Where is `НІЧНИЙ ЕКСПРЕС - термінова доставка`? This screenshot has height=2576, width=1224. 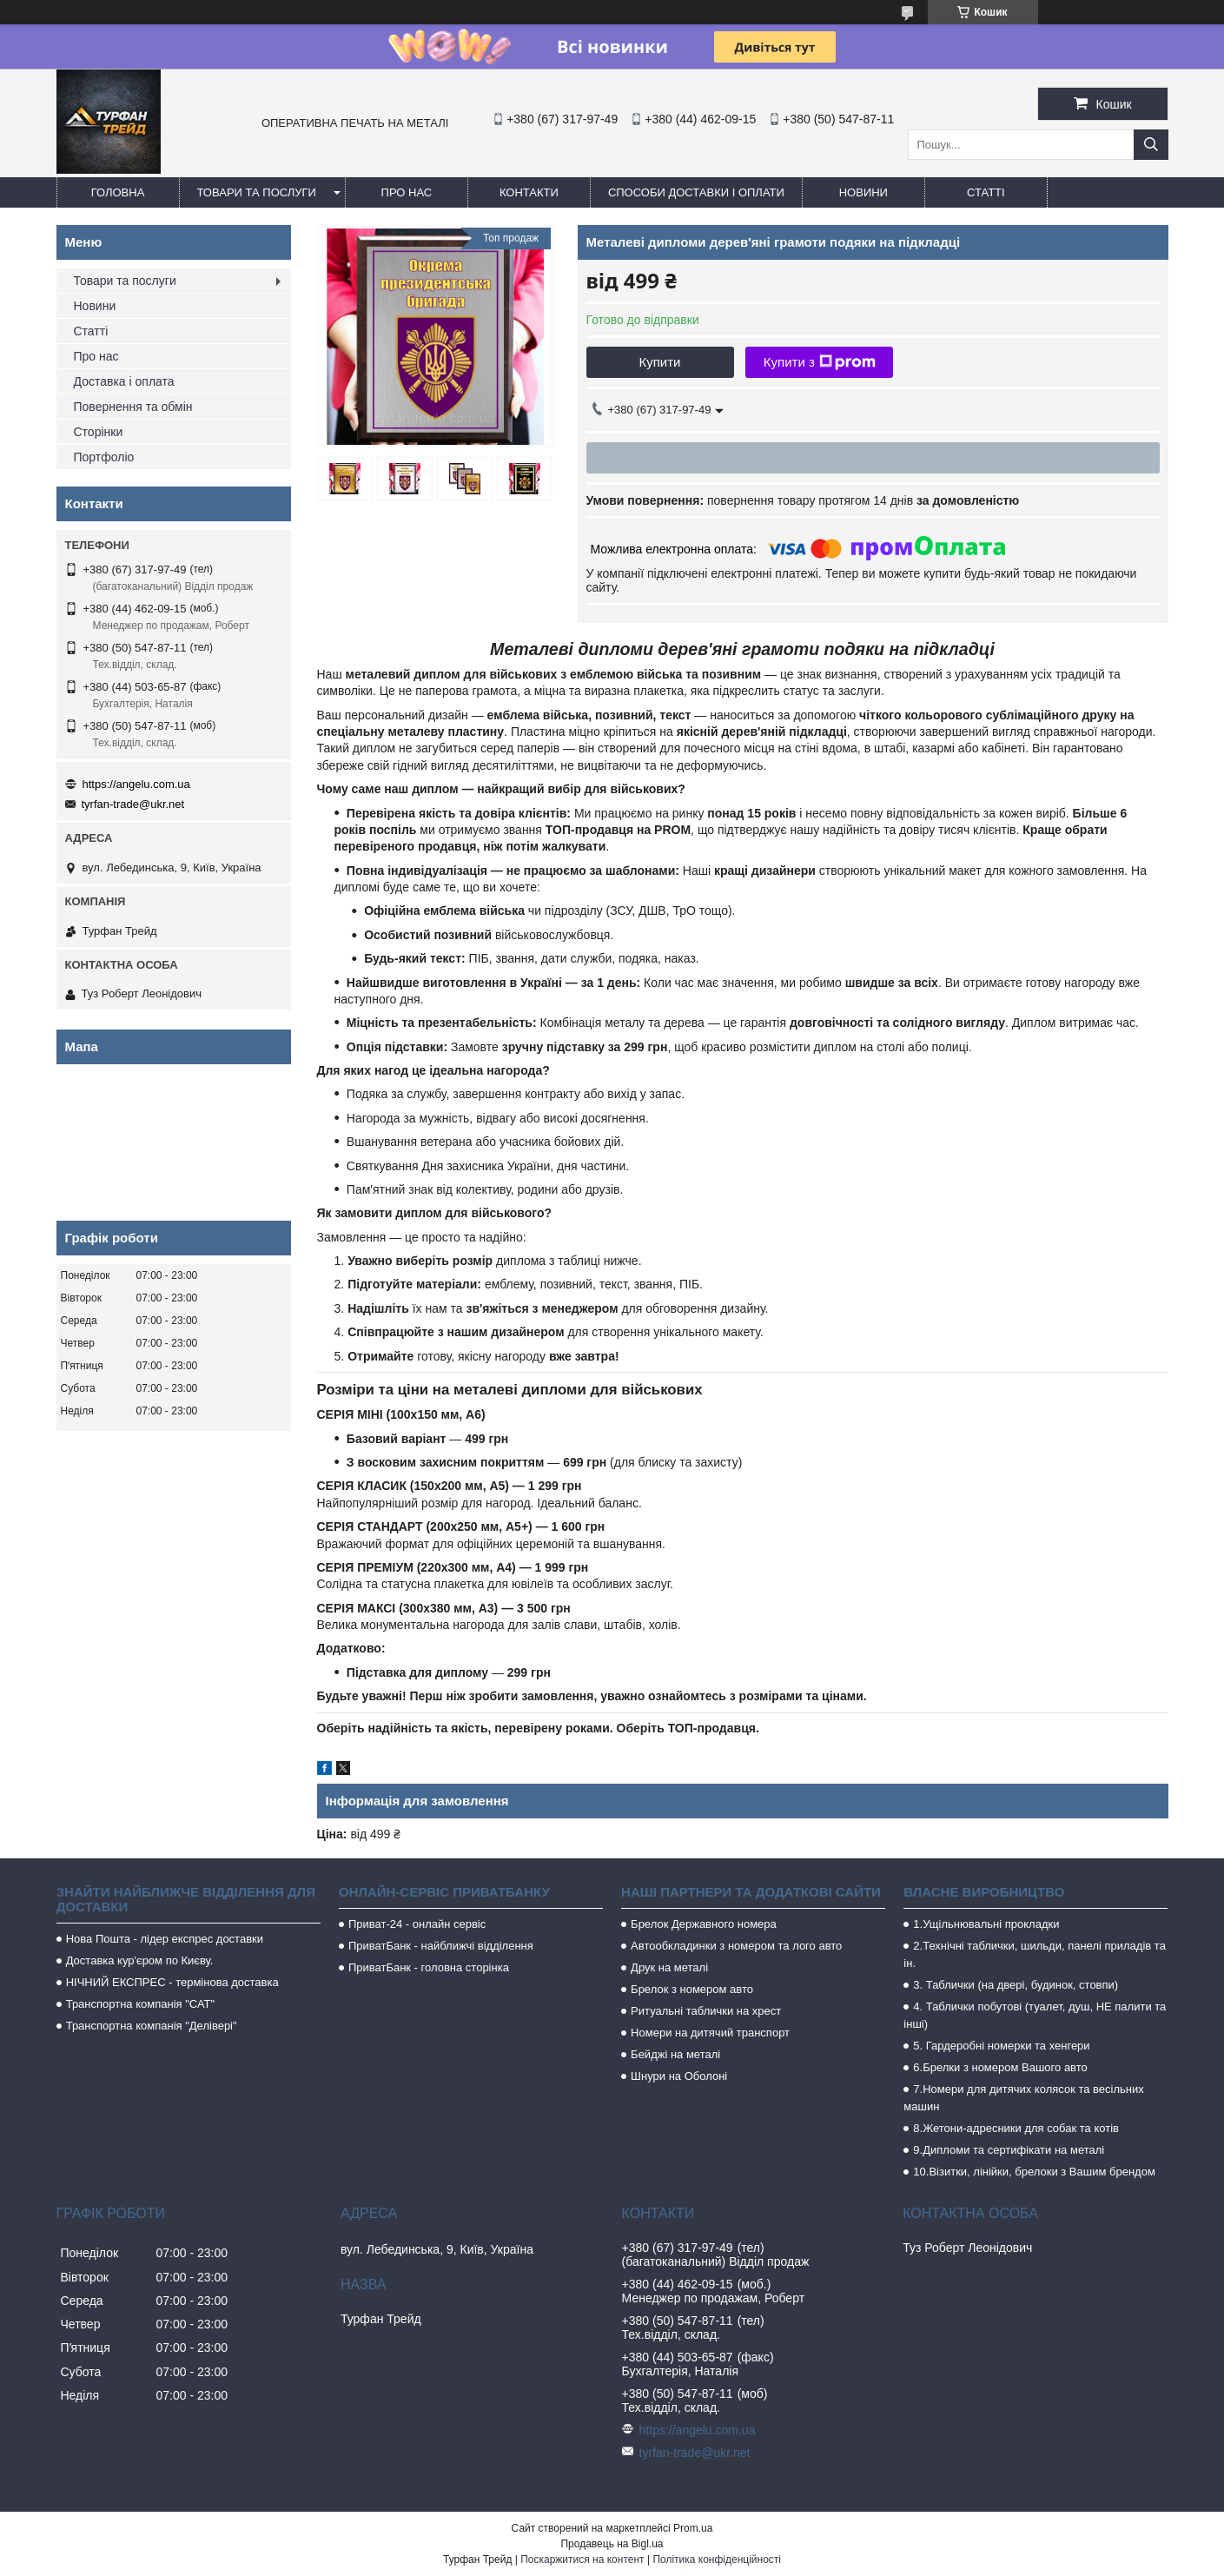
НІЧНИЙ ЕКСПРЕС - термінова доставка is located at coordinates (172, 1982).